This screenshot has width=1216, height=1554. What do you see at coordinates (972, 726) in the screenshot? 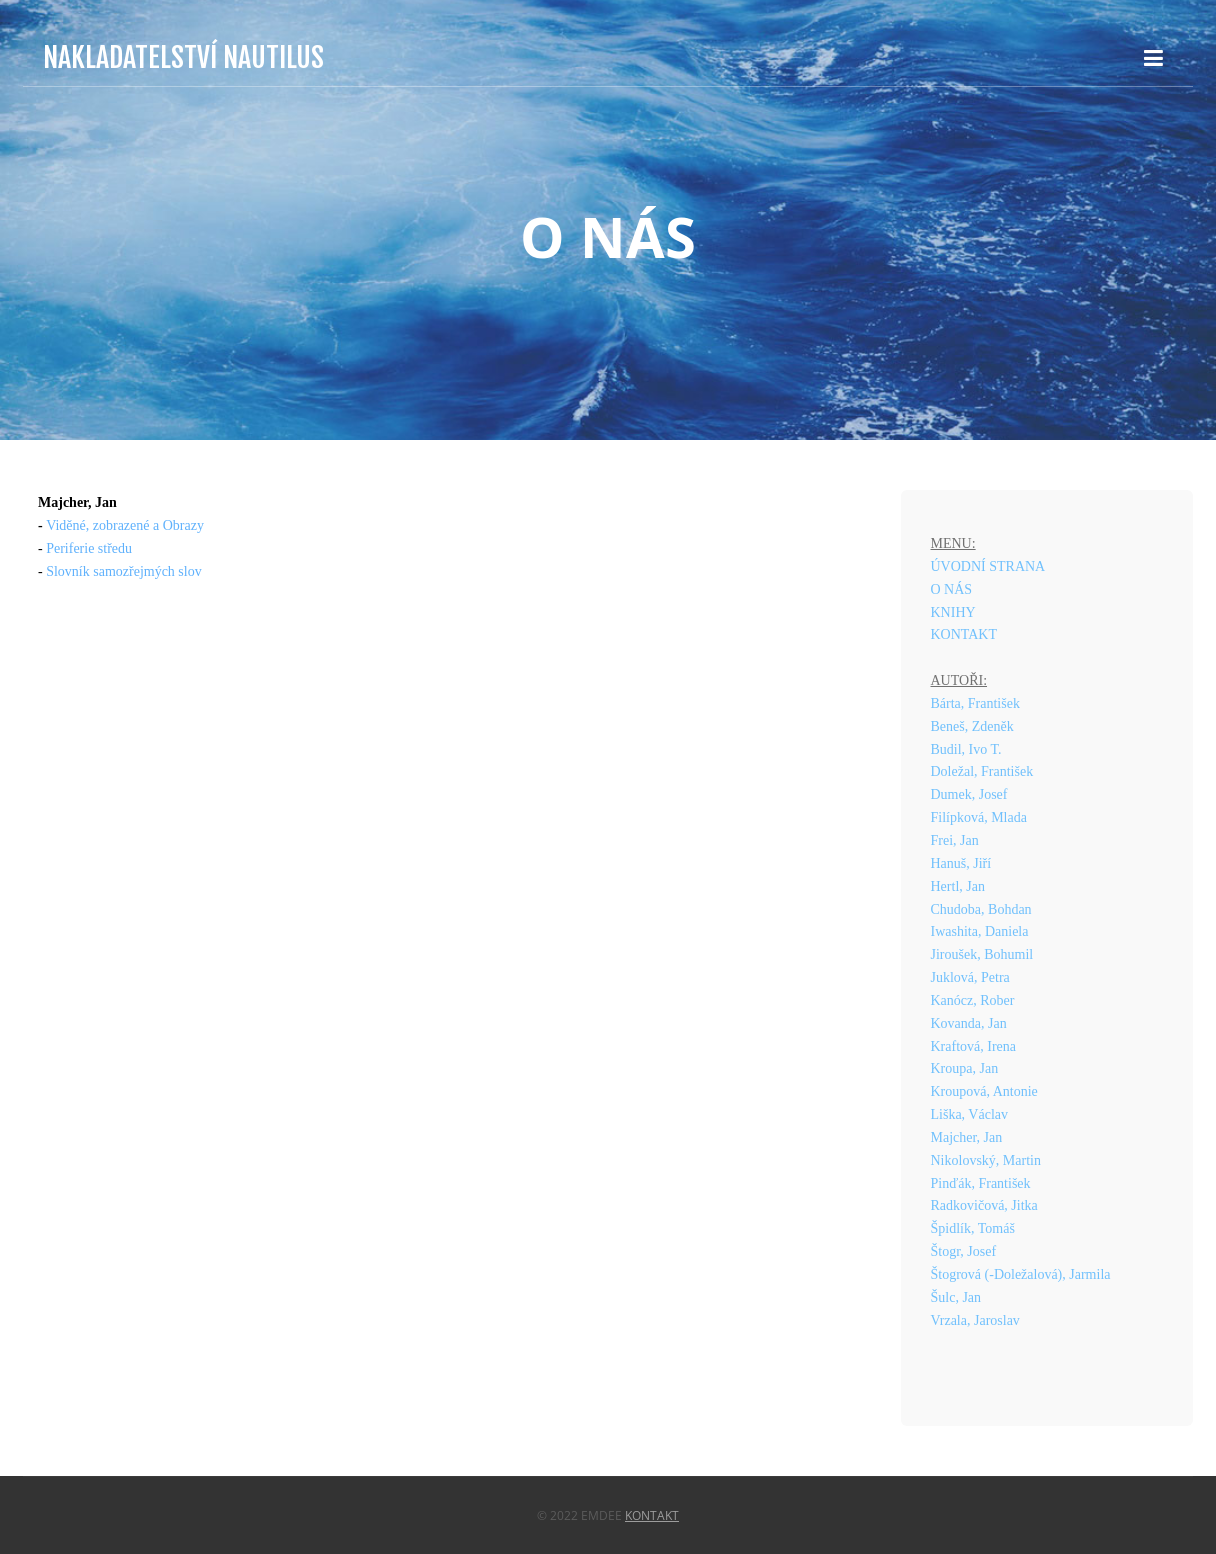
I see `Beneš, Zdeněk` at bounding box center [972, 726].